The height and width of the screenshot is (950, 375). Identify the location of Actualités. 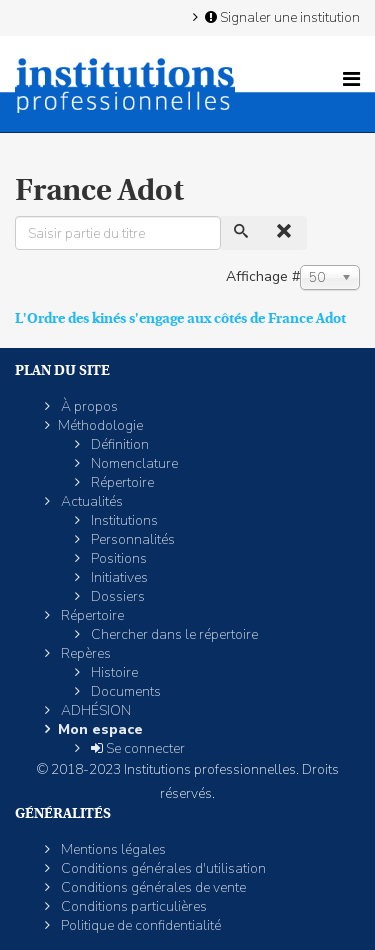
(90, 501).